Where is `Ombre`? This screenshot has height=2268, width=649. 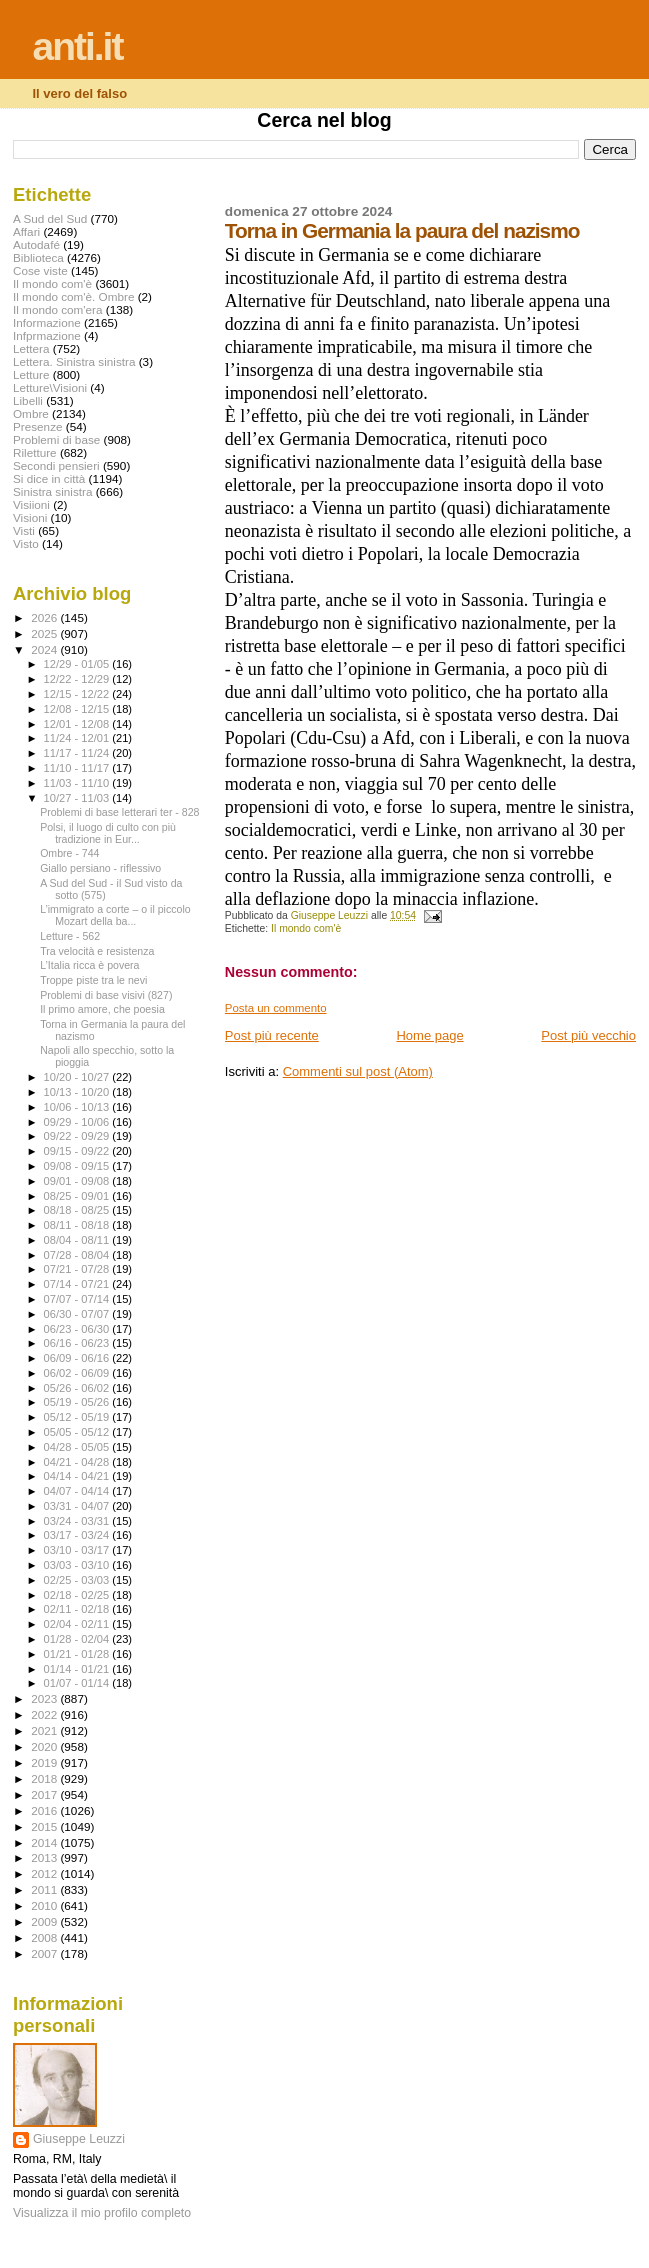 Ombre is located at coordinates (31, 413).